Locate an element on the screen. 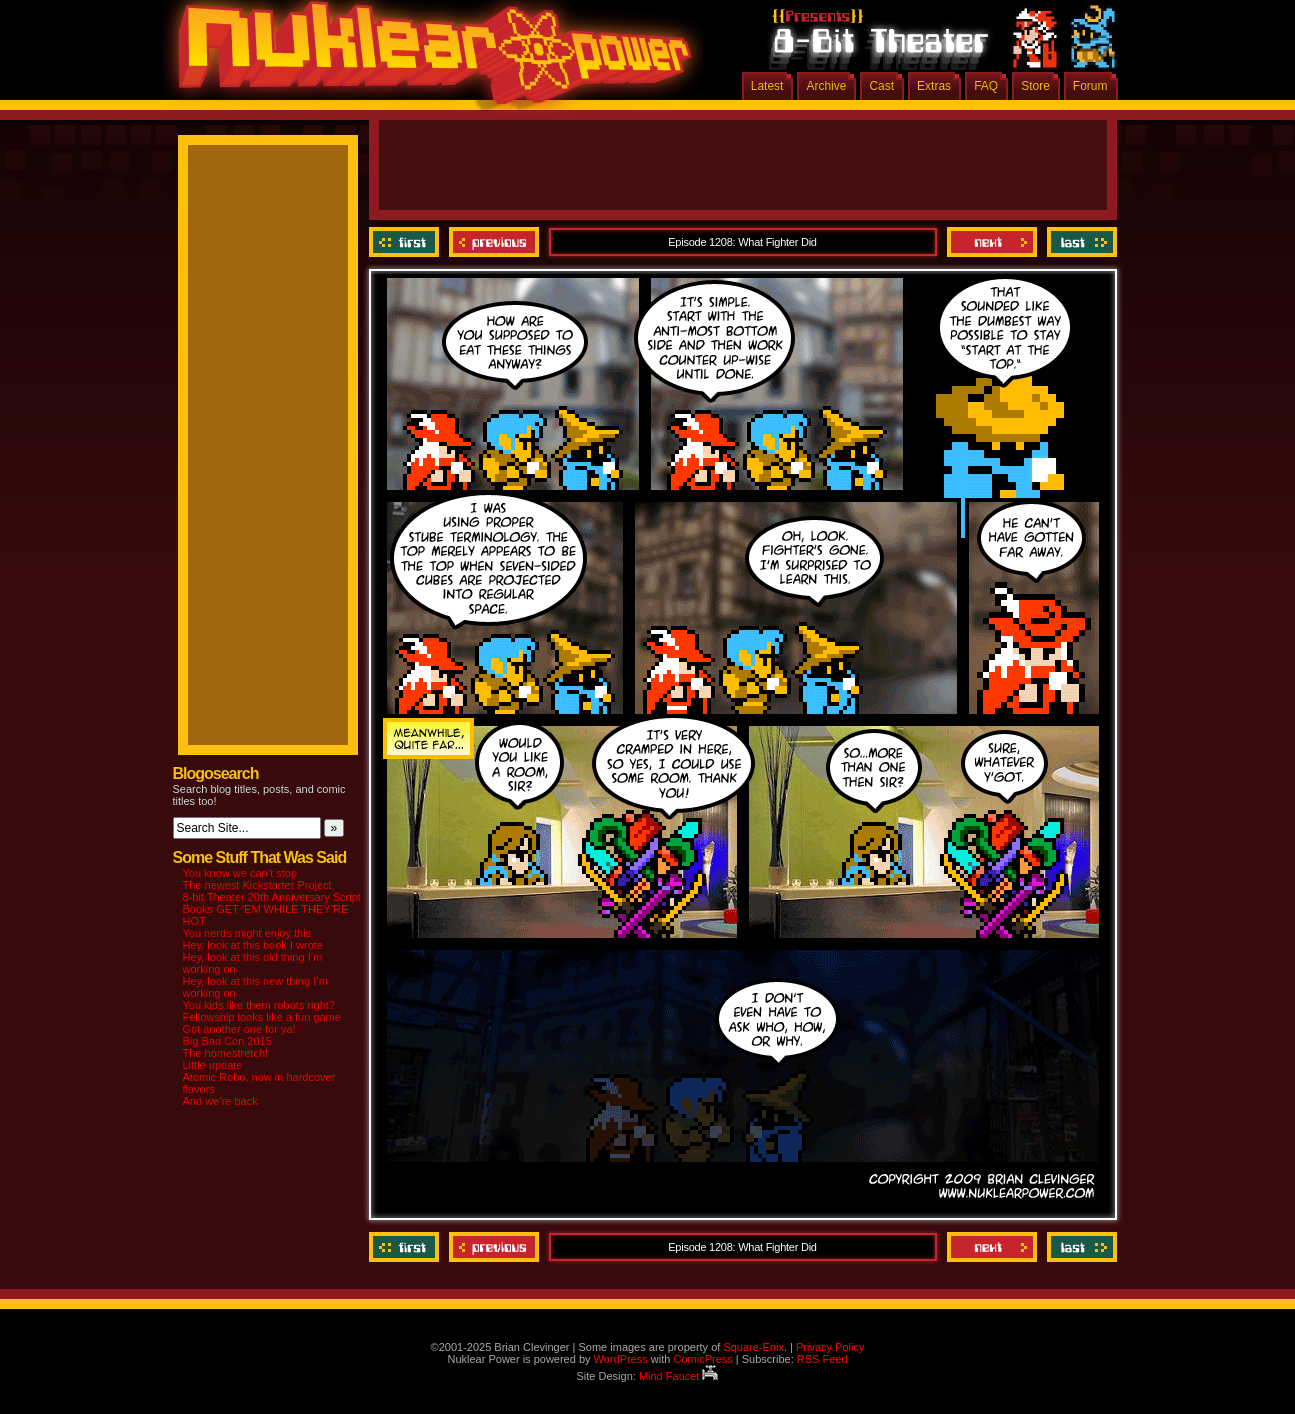 Image resolution: width=1295 pixels, height=1414 pixels. FAQ is located at coordinates (986, 86).